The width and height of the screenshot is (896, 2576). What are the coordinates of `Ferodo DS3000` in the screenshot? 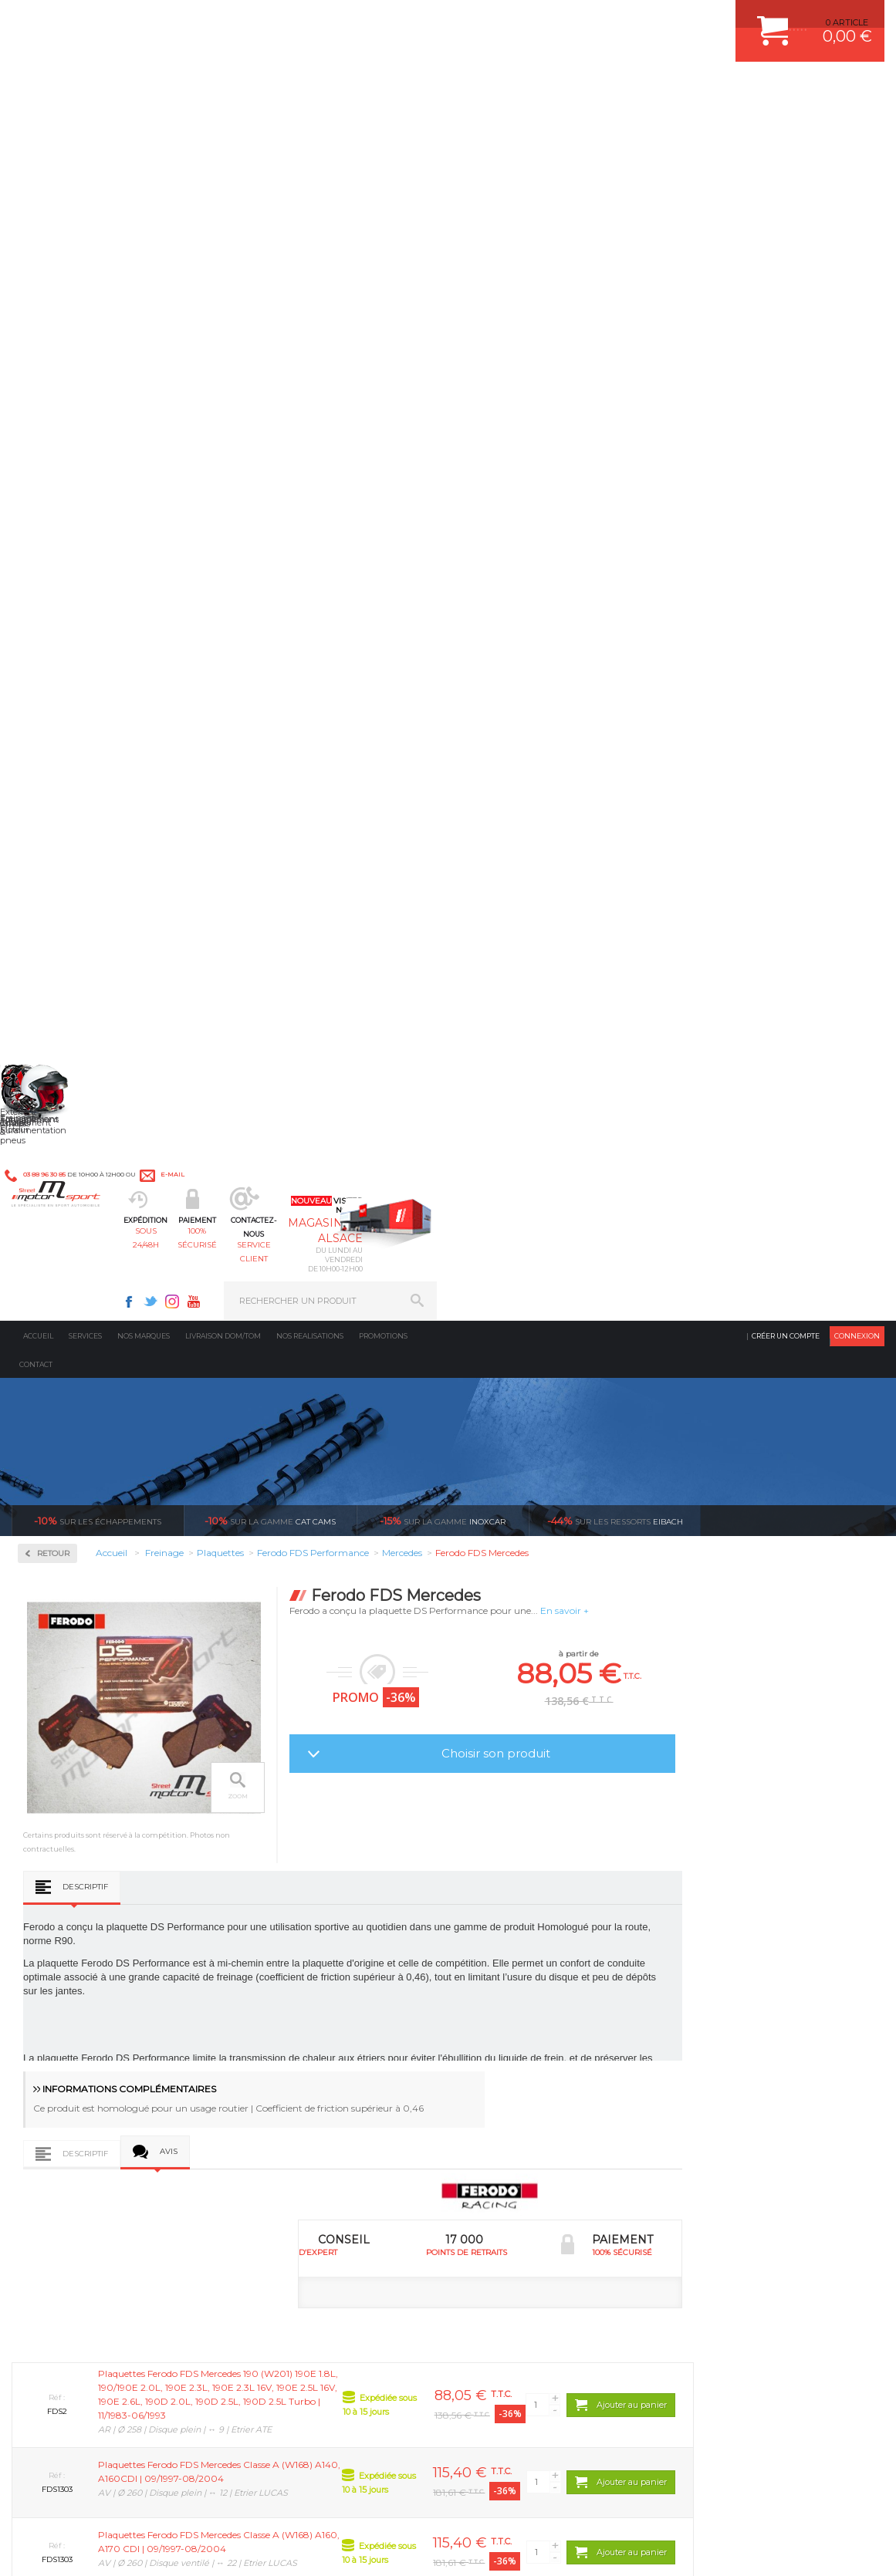 It's located at (70, 581).